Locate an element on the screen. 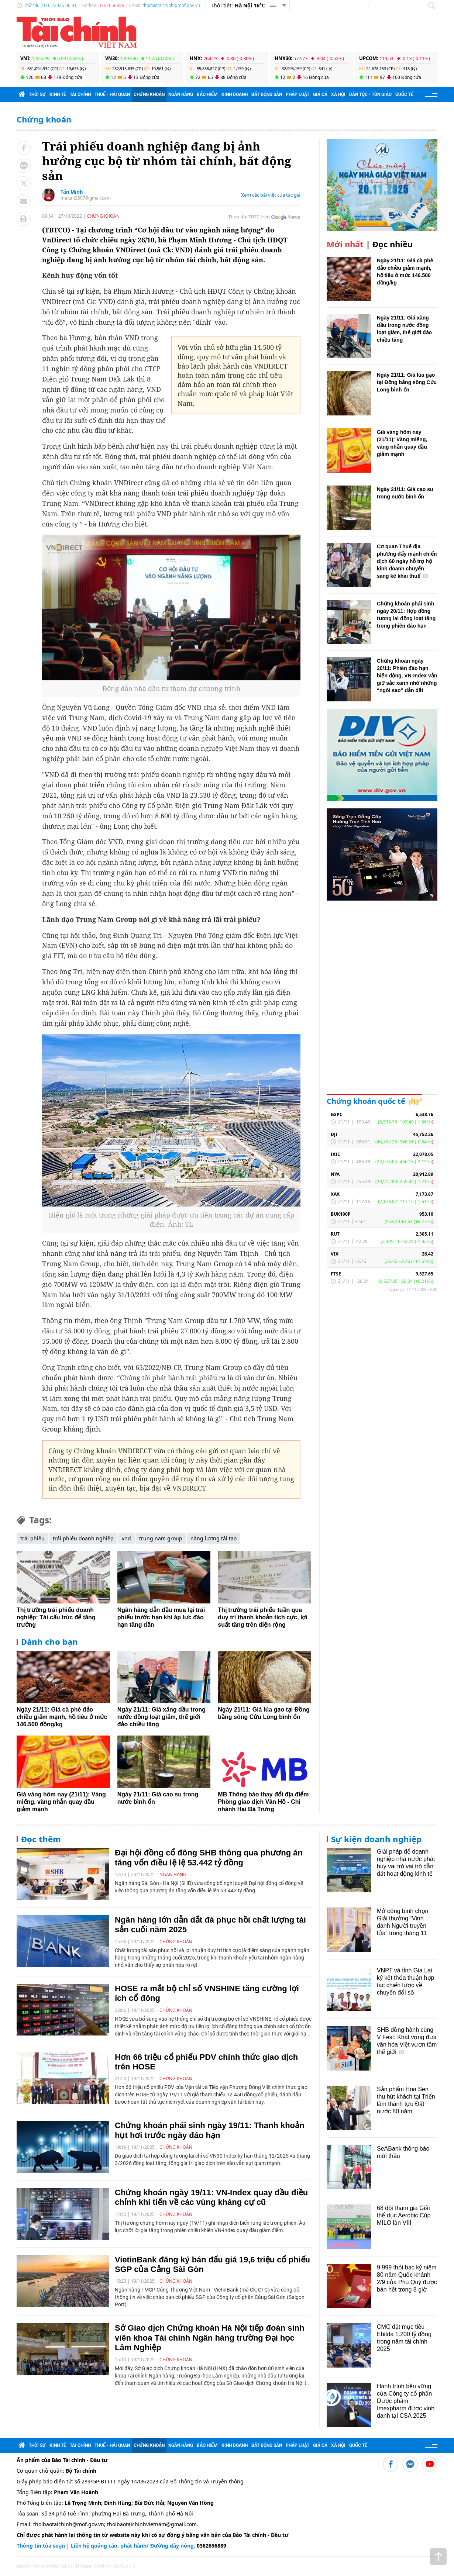 This screenshot has width=454, height=2576. năng lượng tái tạo is located at coordinates (213, 1538).